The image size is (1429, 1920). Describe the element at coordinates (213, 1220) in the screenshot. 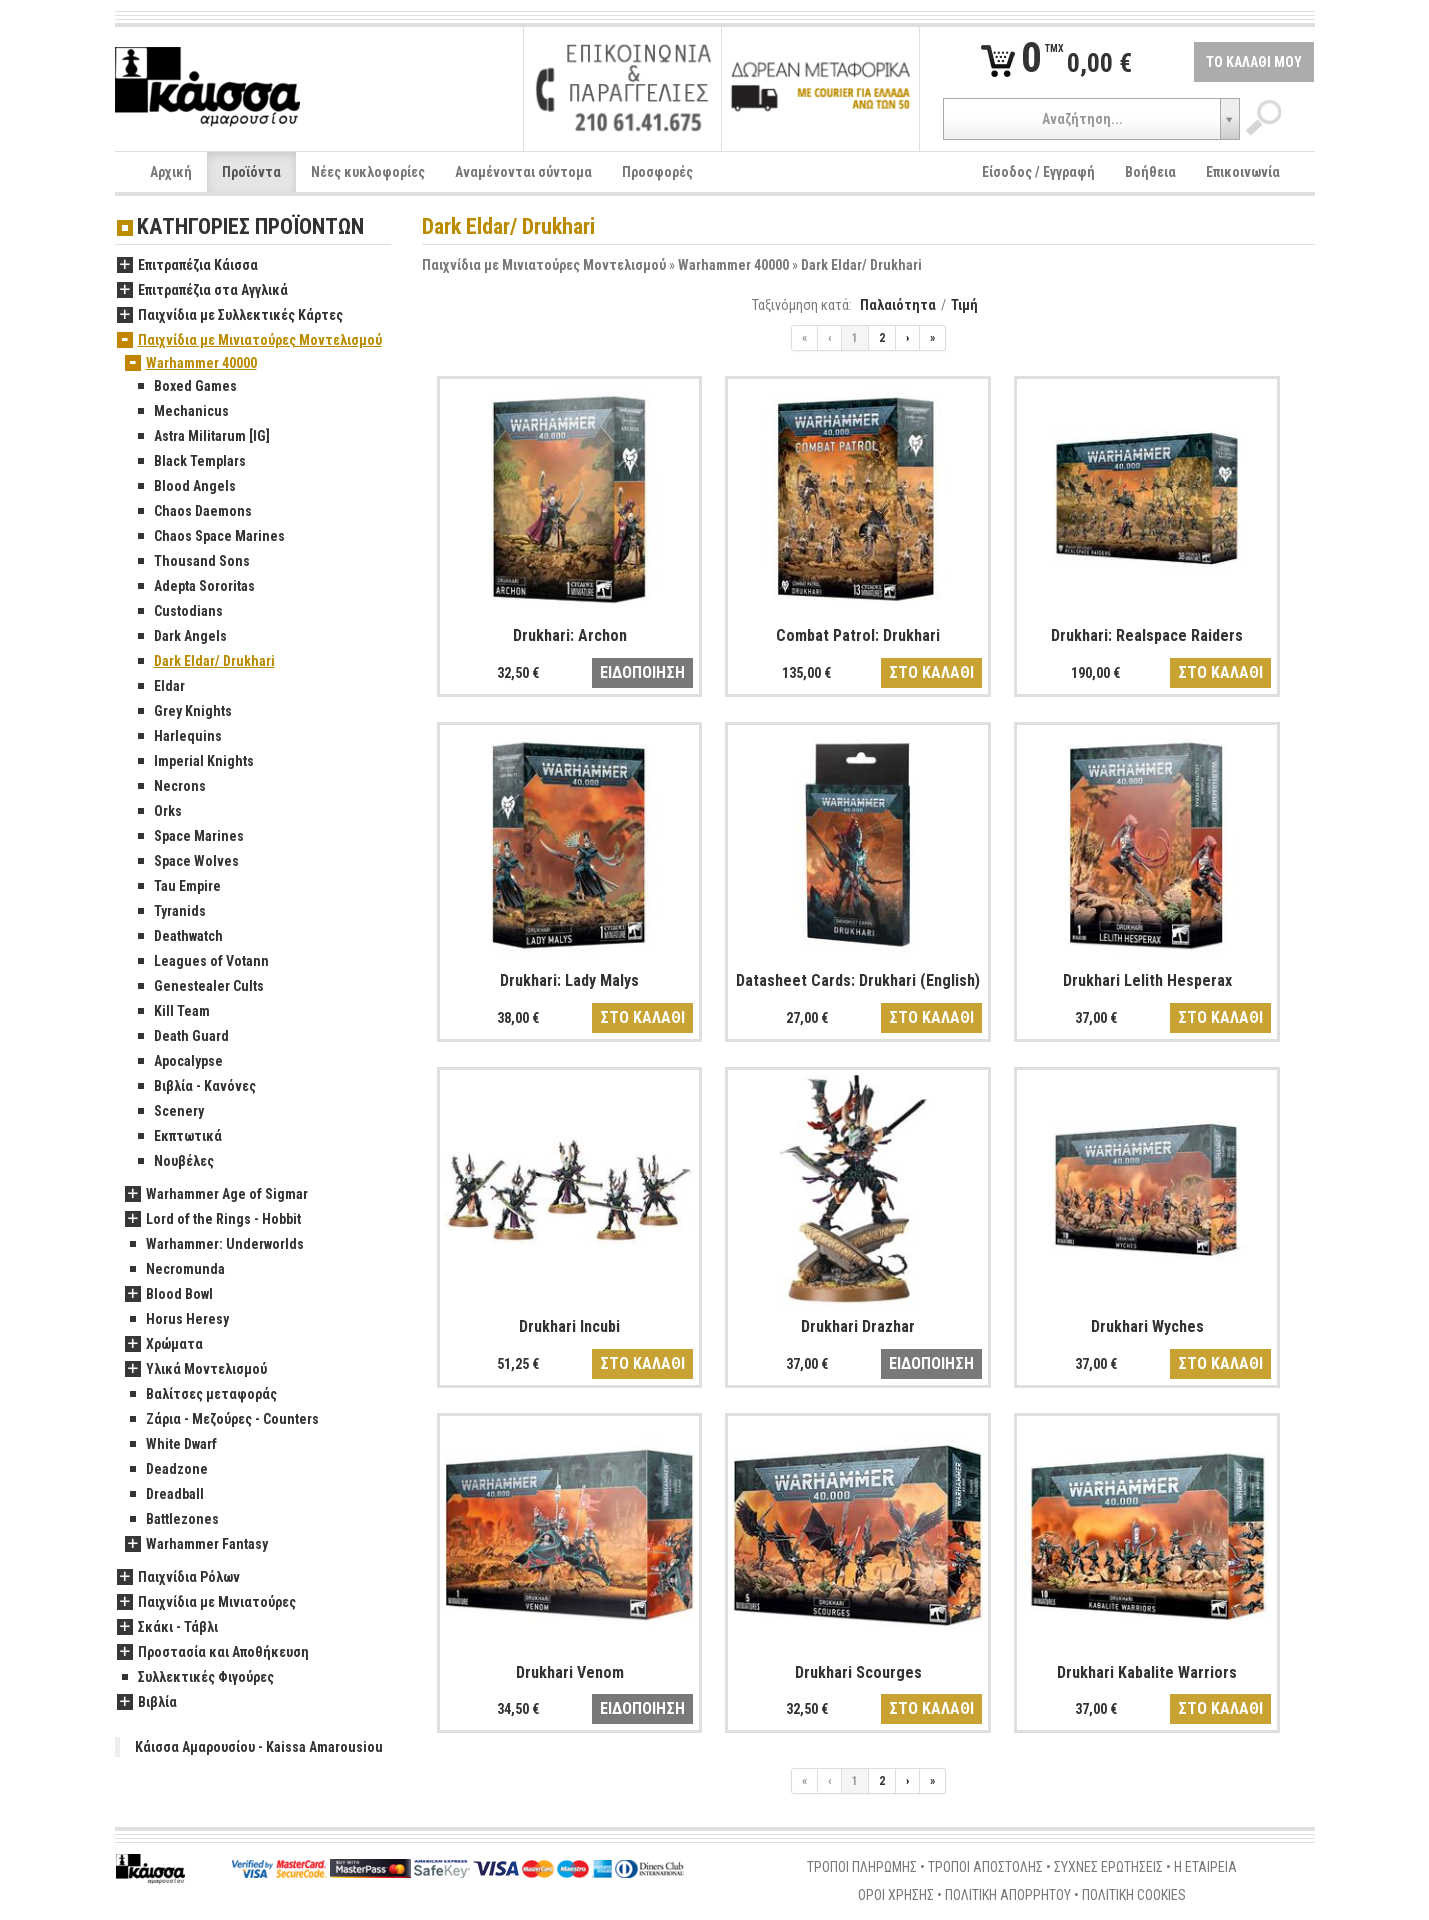

I see `Lord of the Rings - Hobbit` at that location.